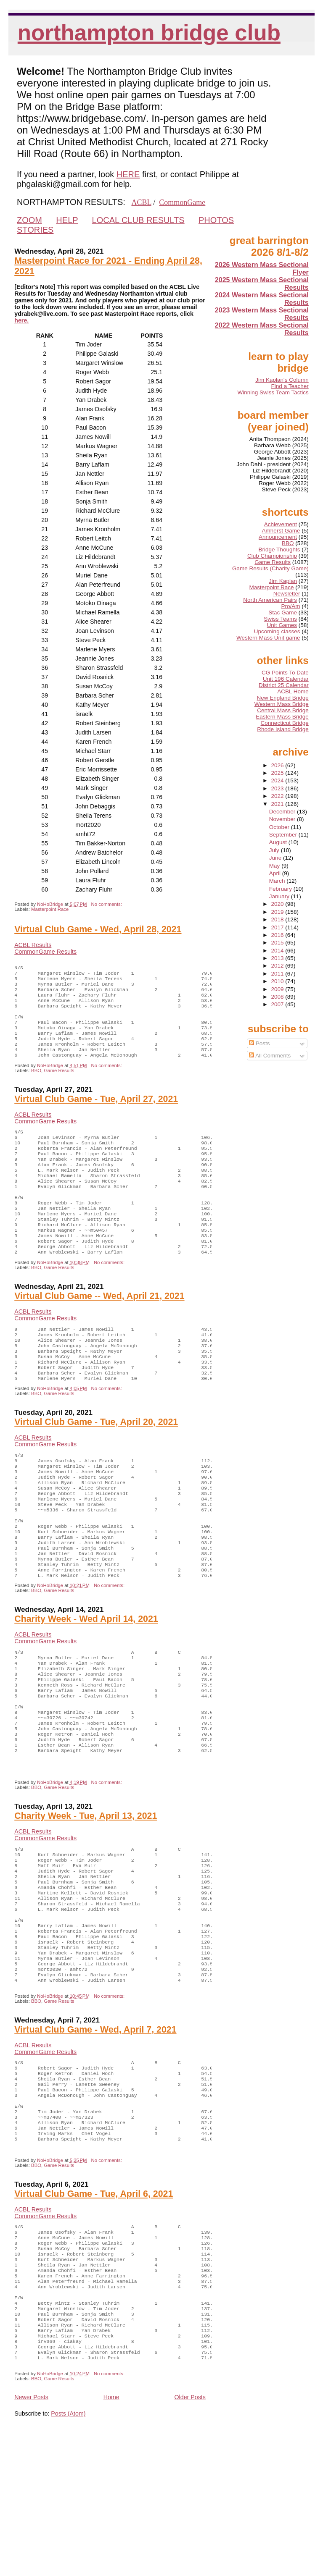 The image size is (323, 2576). I want to click on Virtual Club Game - Tue, April 20, 2021, so click(96, 1465).